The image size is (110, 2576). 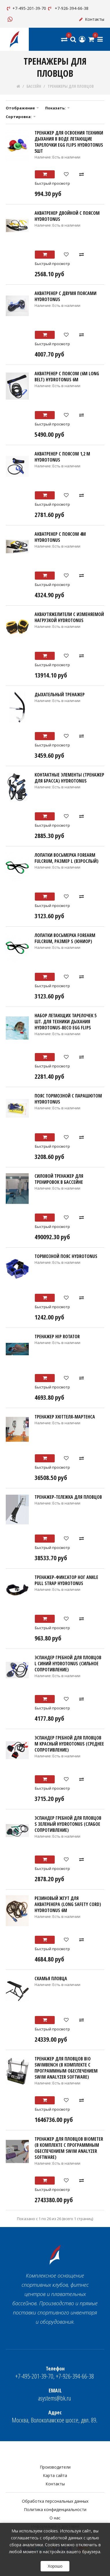 I want to click on asystems@bk.ru, so click(x=54, y=2394).